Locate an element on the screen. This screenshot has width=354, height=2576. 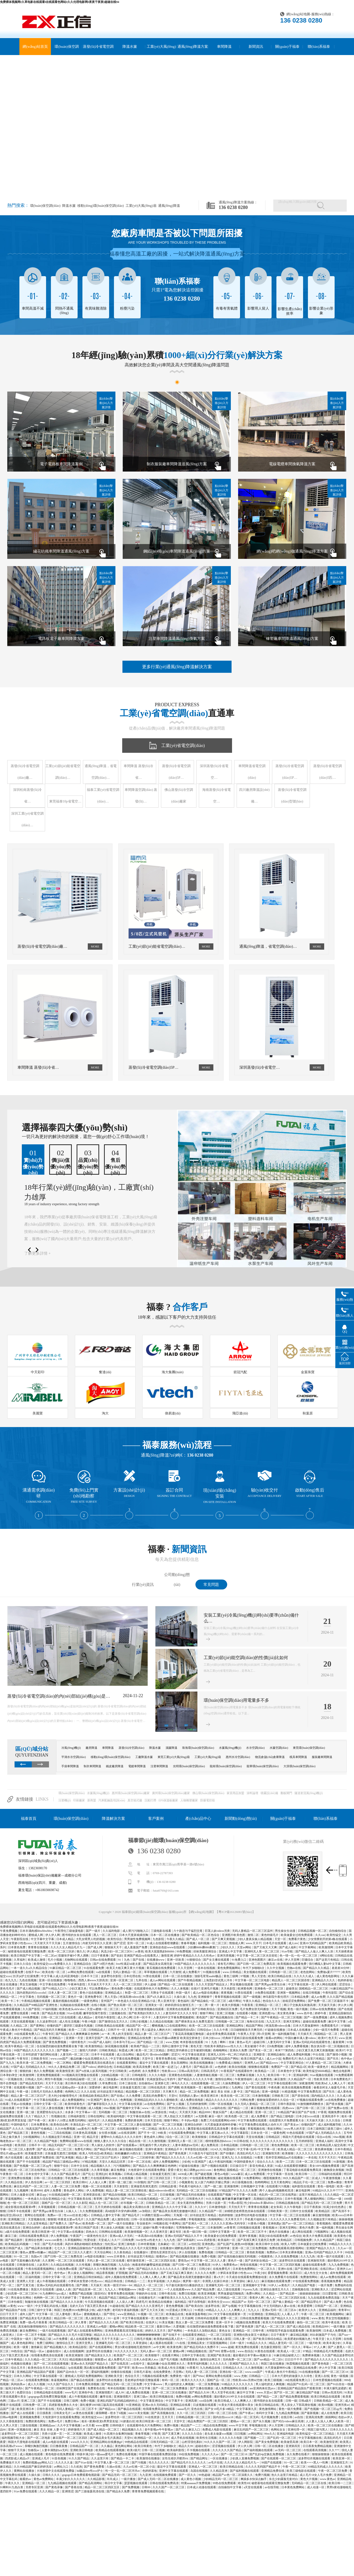
欧美性生活视频 is located at coordinates (206, 2438).